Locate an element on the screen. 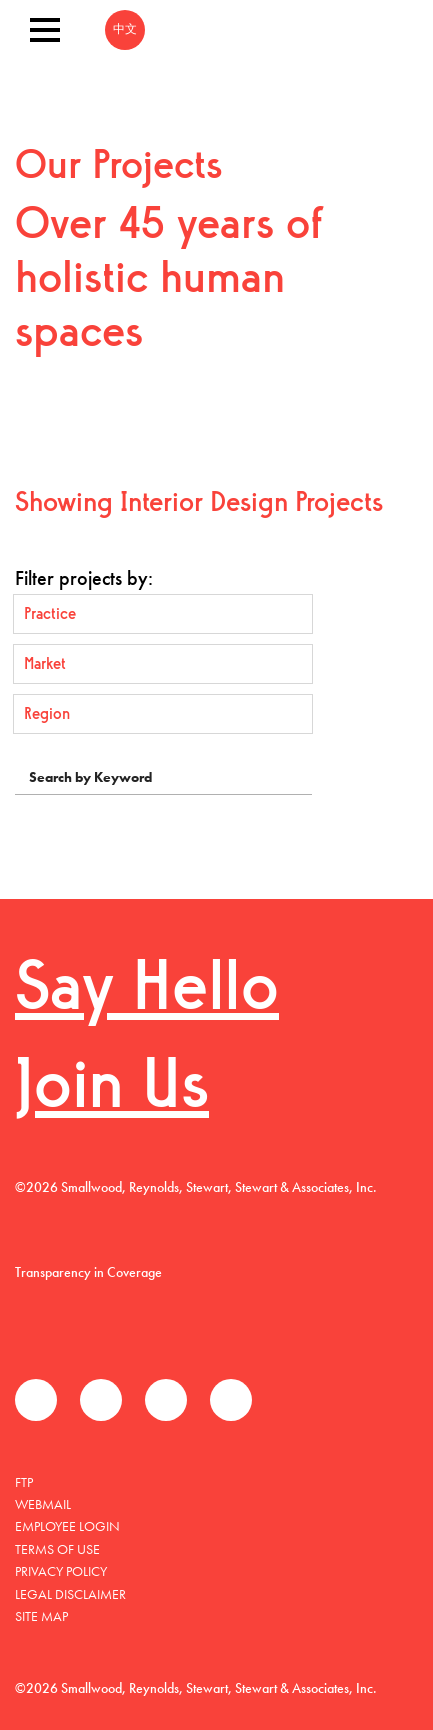  Instagram is located at coordinates (231, 1400).